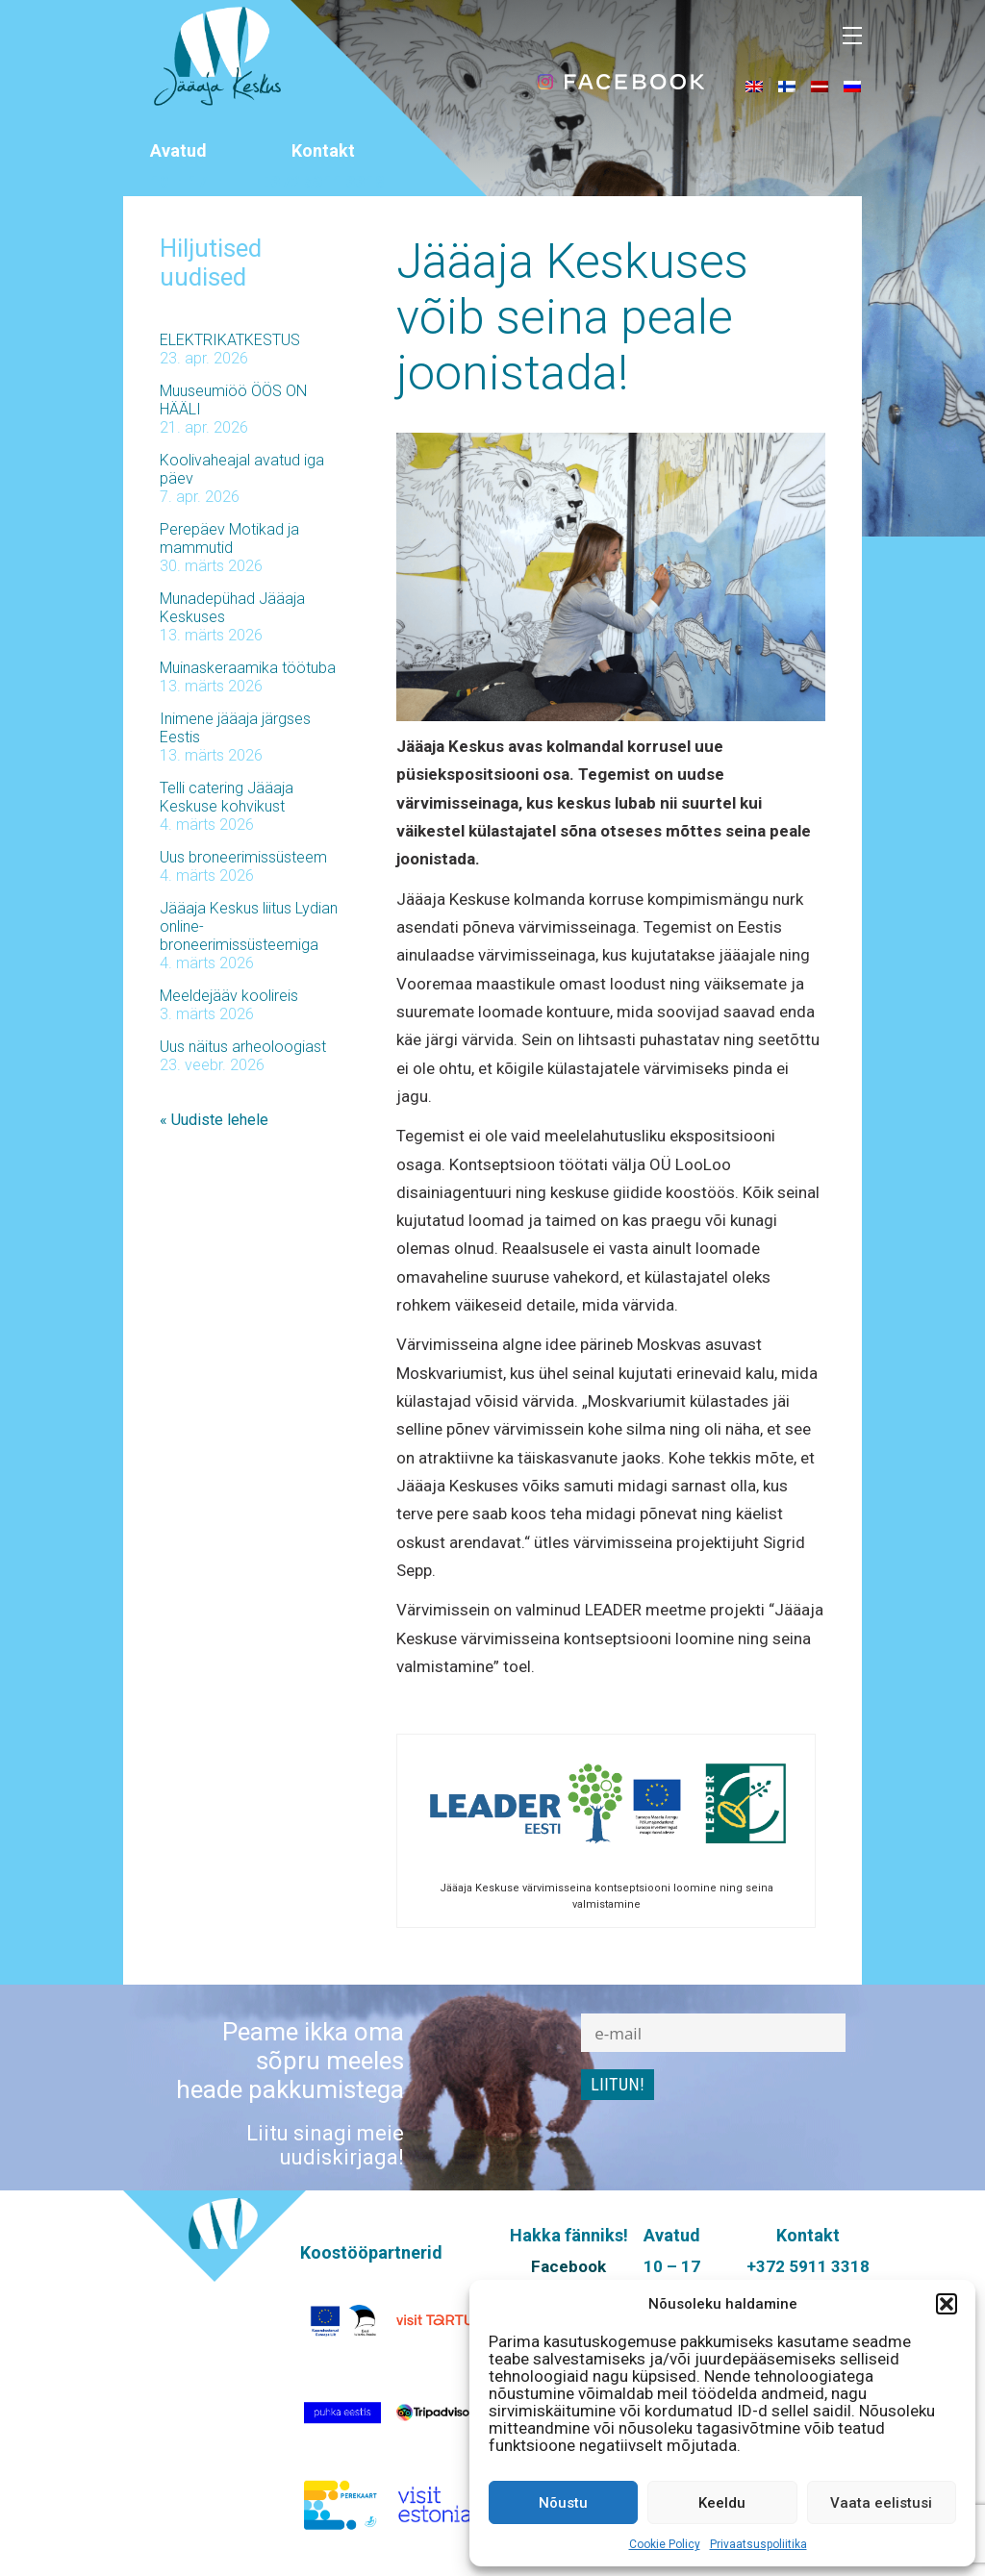  I want to click on Perepäev Motikad ja mammutid, so click(229, 538).